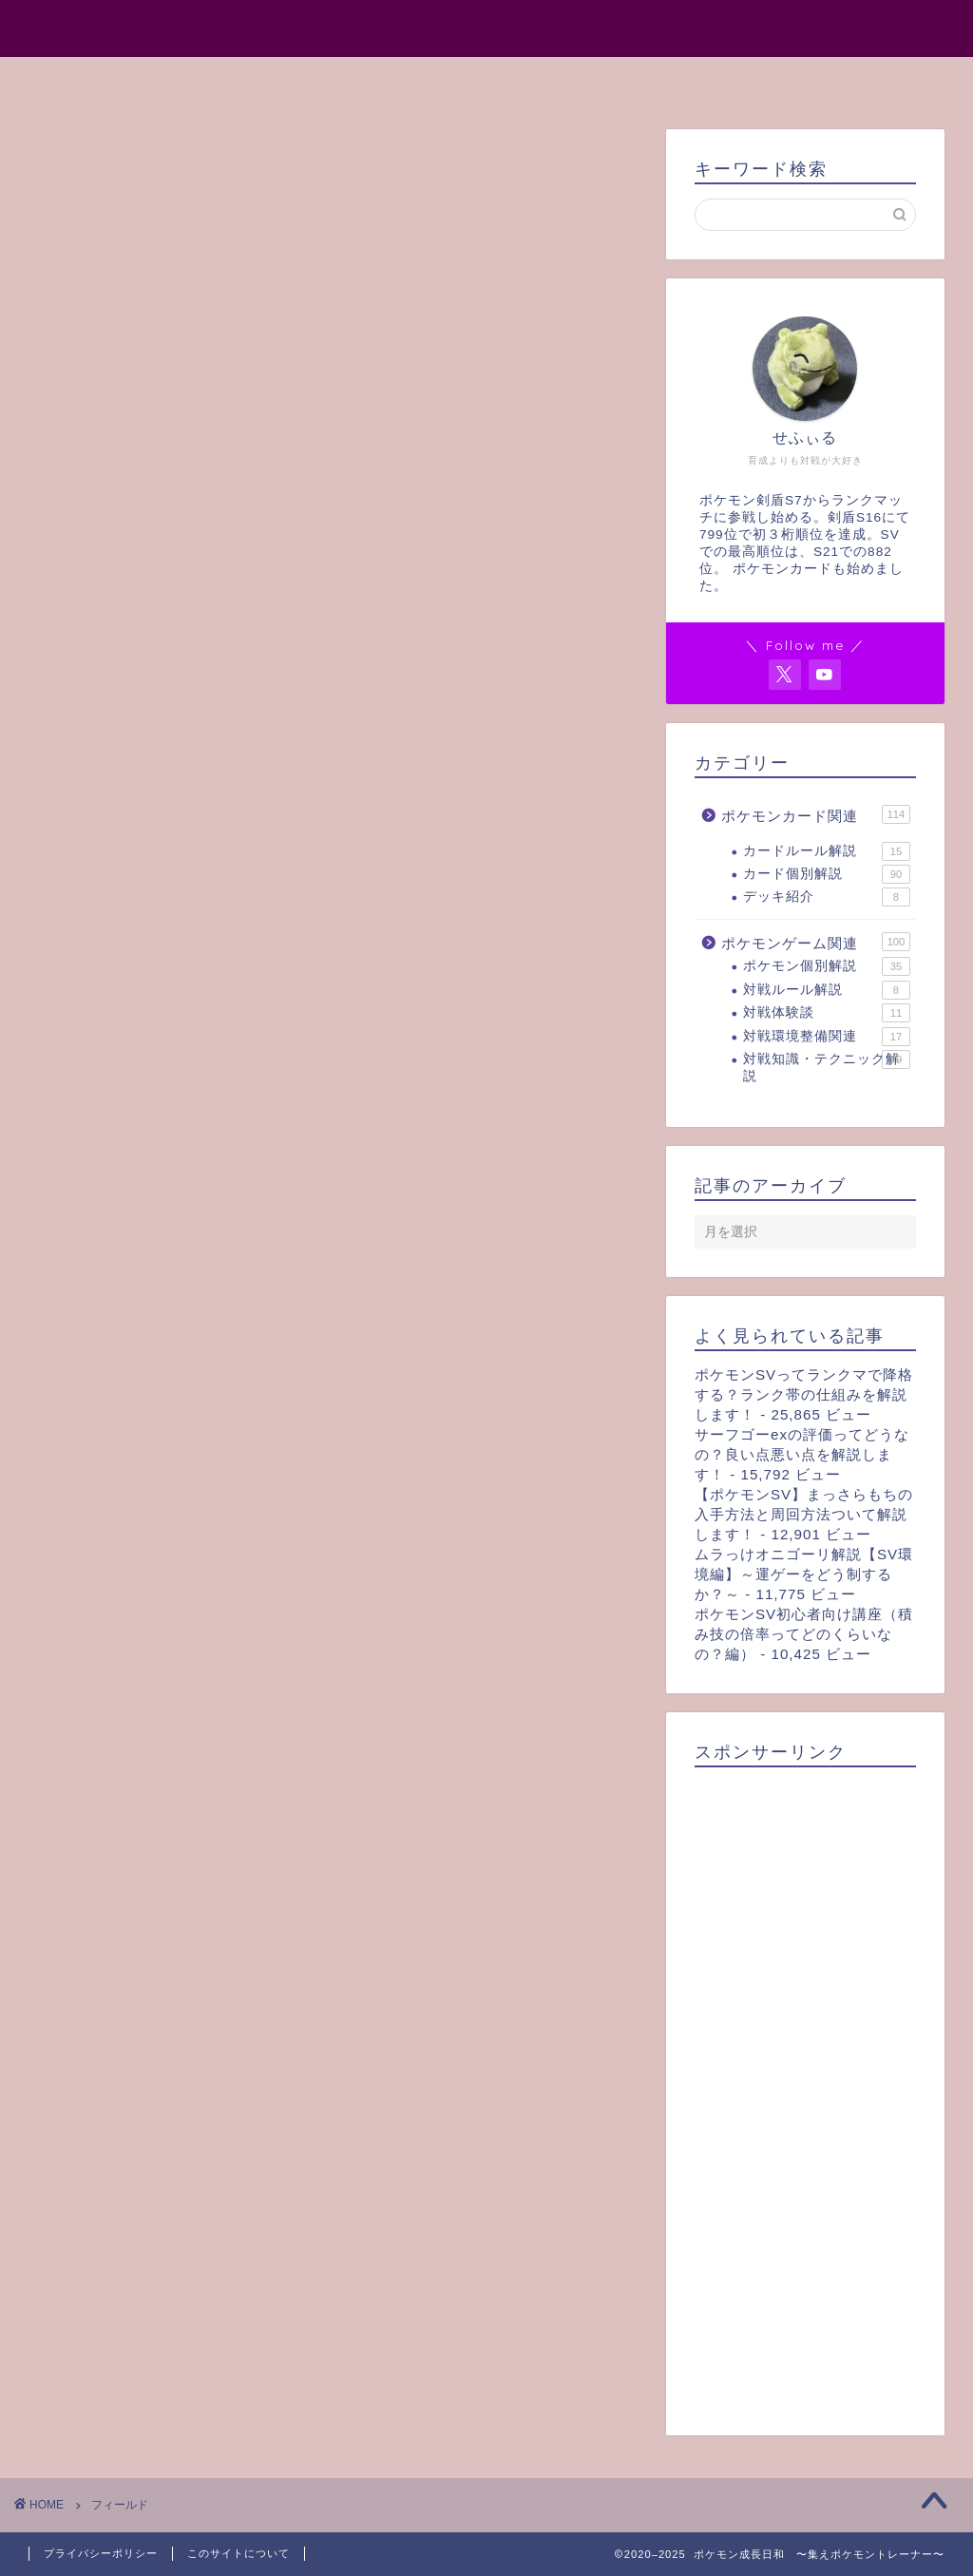 The image size is (973, 2576). I want to click on ホーム, so click(278, 79).